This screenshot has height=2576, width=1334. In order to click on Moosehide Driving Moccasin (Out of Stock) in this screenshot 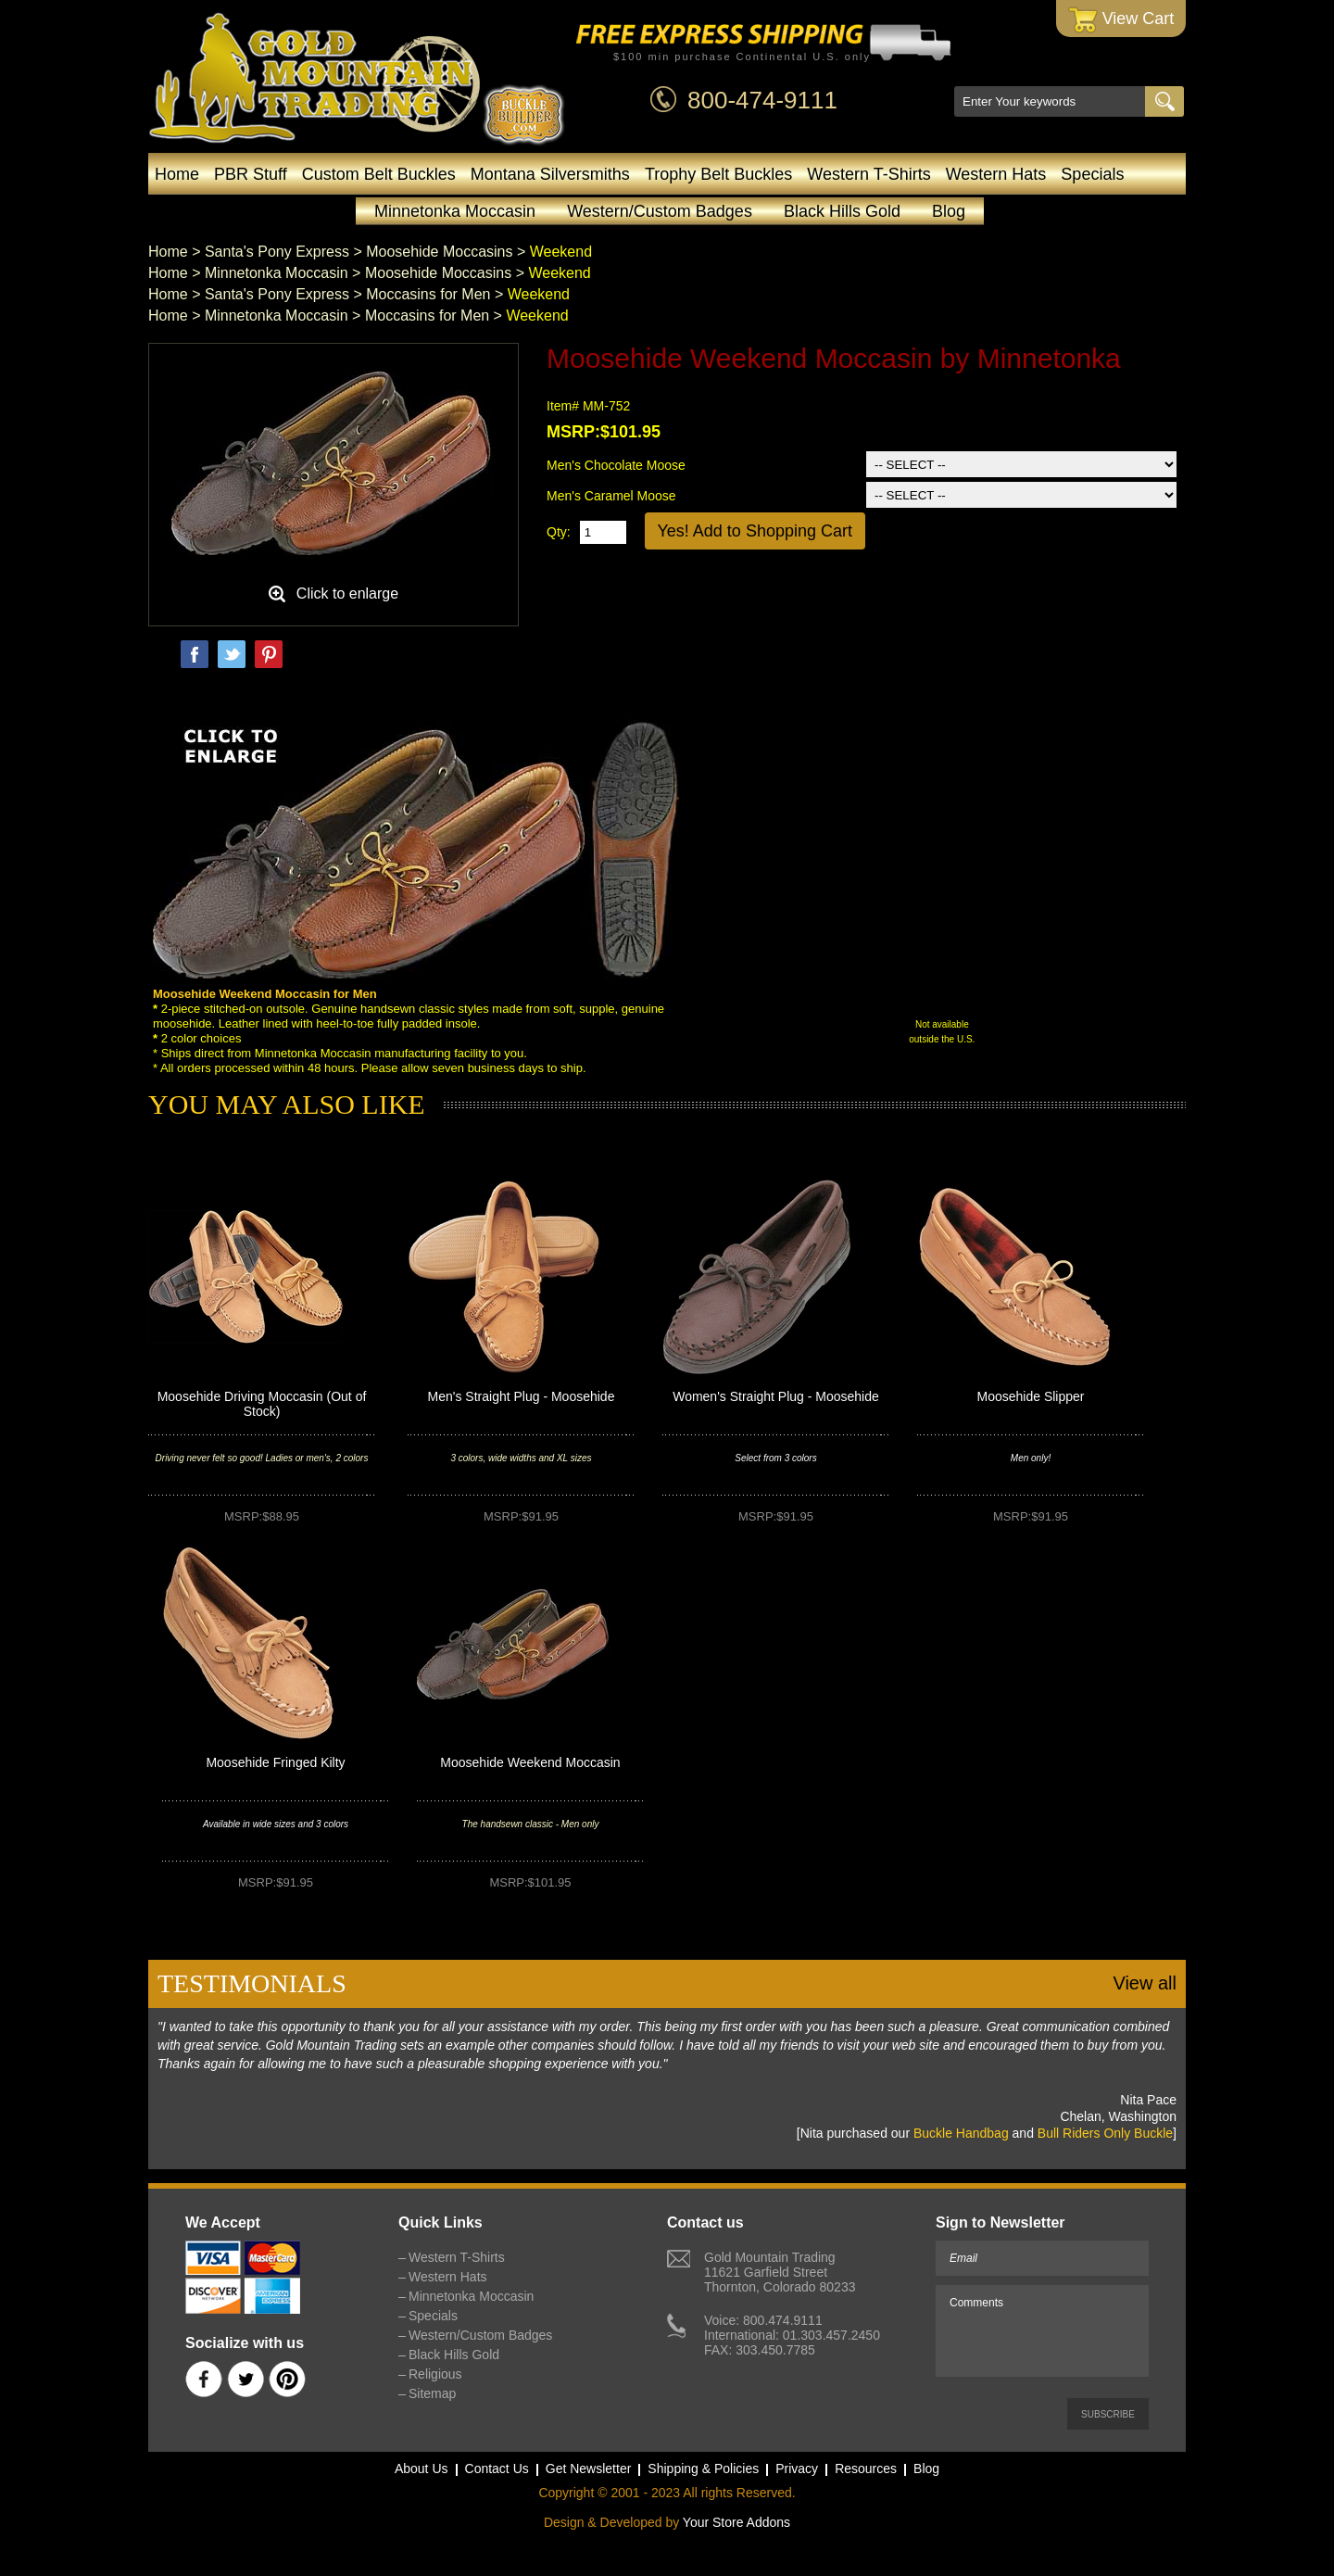, I will do `click(262, 1404)`.